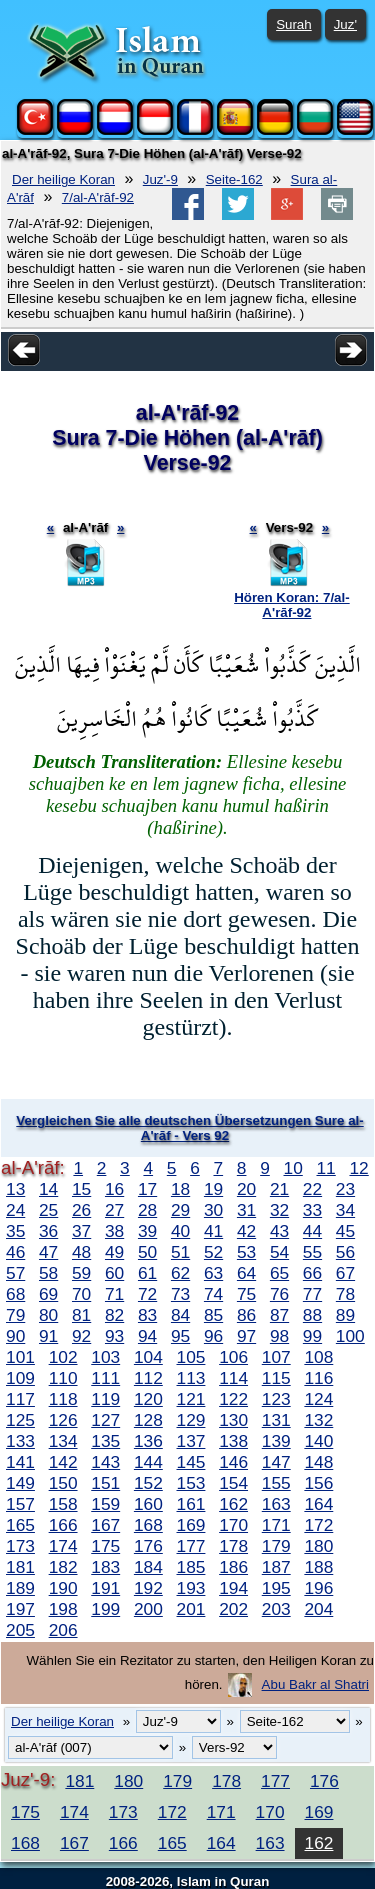 The width and height of the screenshot is (375, 1889). Describe the element at coordinates (191, 1588) in the screenshot. I see `193` at that location.